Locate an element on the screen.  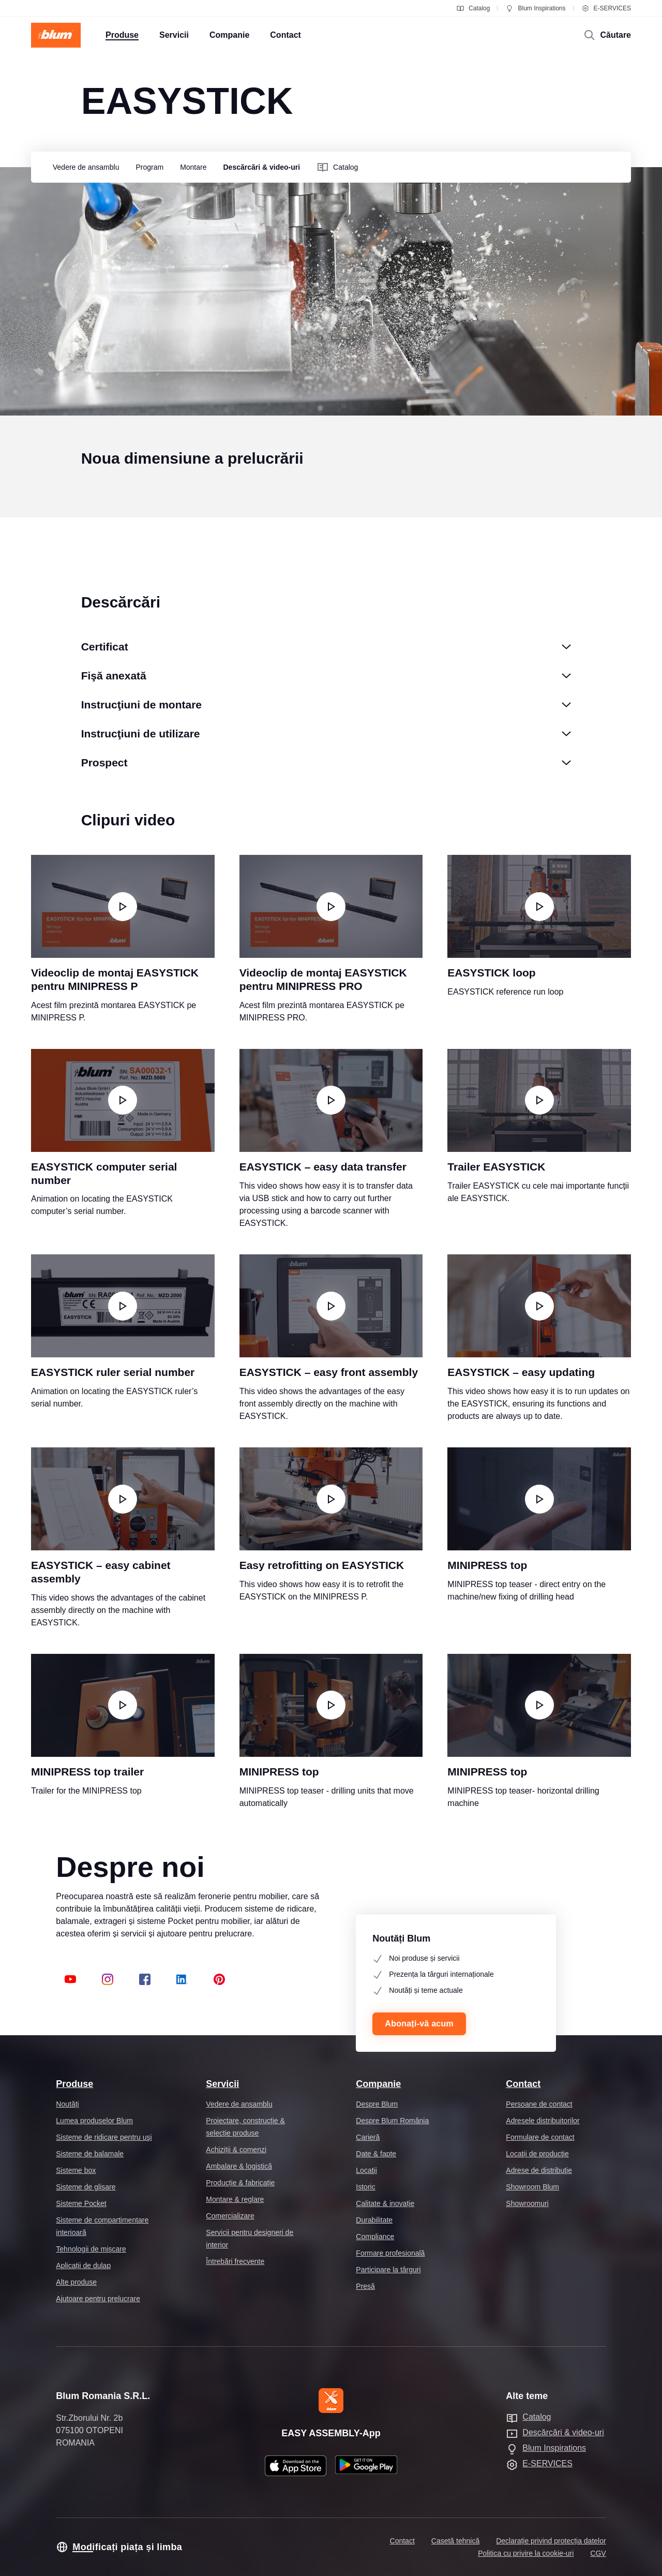
Date & fapte is located at coordinates (376, 2154).